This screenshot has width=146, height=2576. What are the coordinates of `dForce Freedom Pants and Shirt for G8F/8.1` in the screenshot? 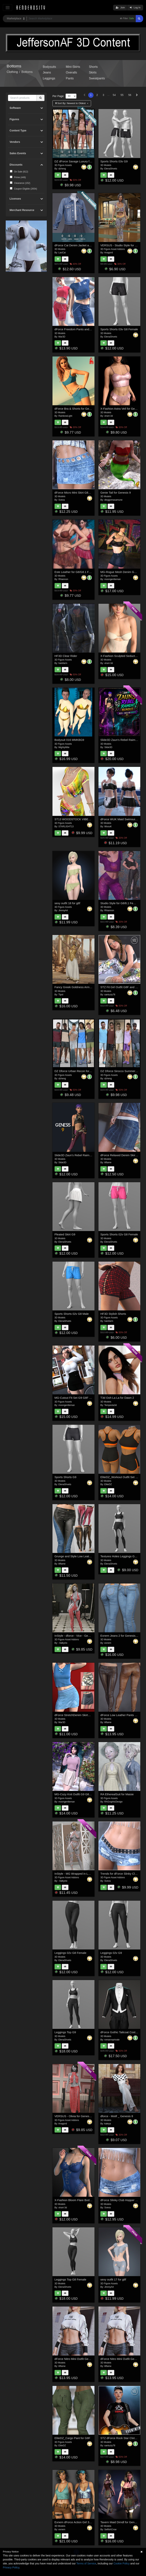 It's located at (83, 329).